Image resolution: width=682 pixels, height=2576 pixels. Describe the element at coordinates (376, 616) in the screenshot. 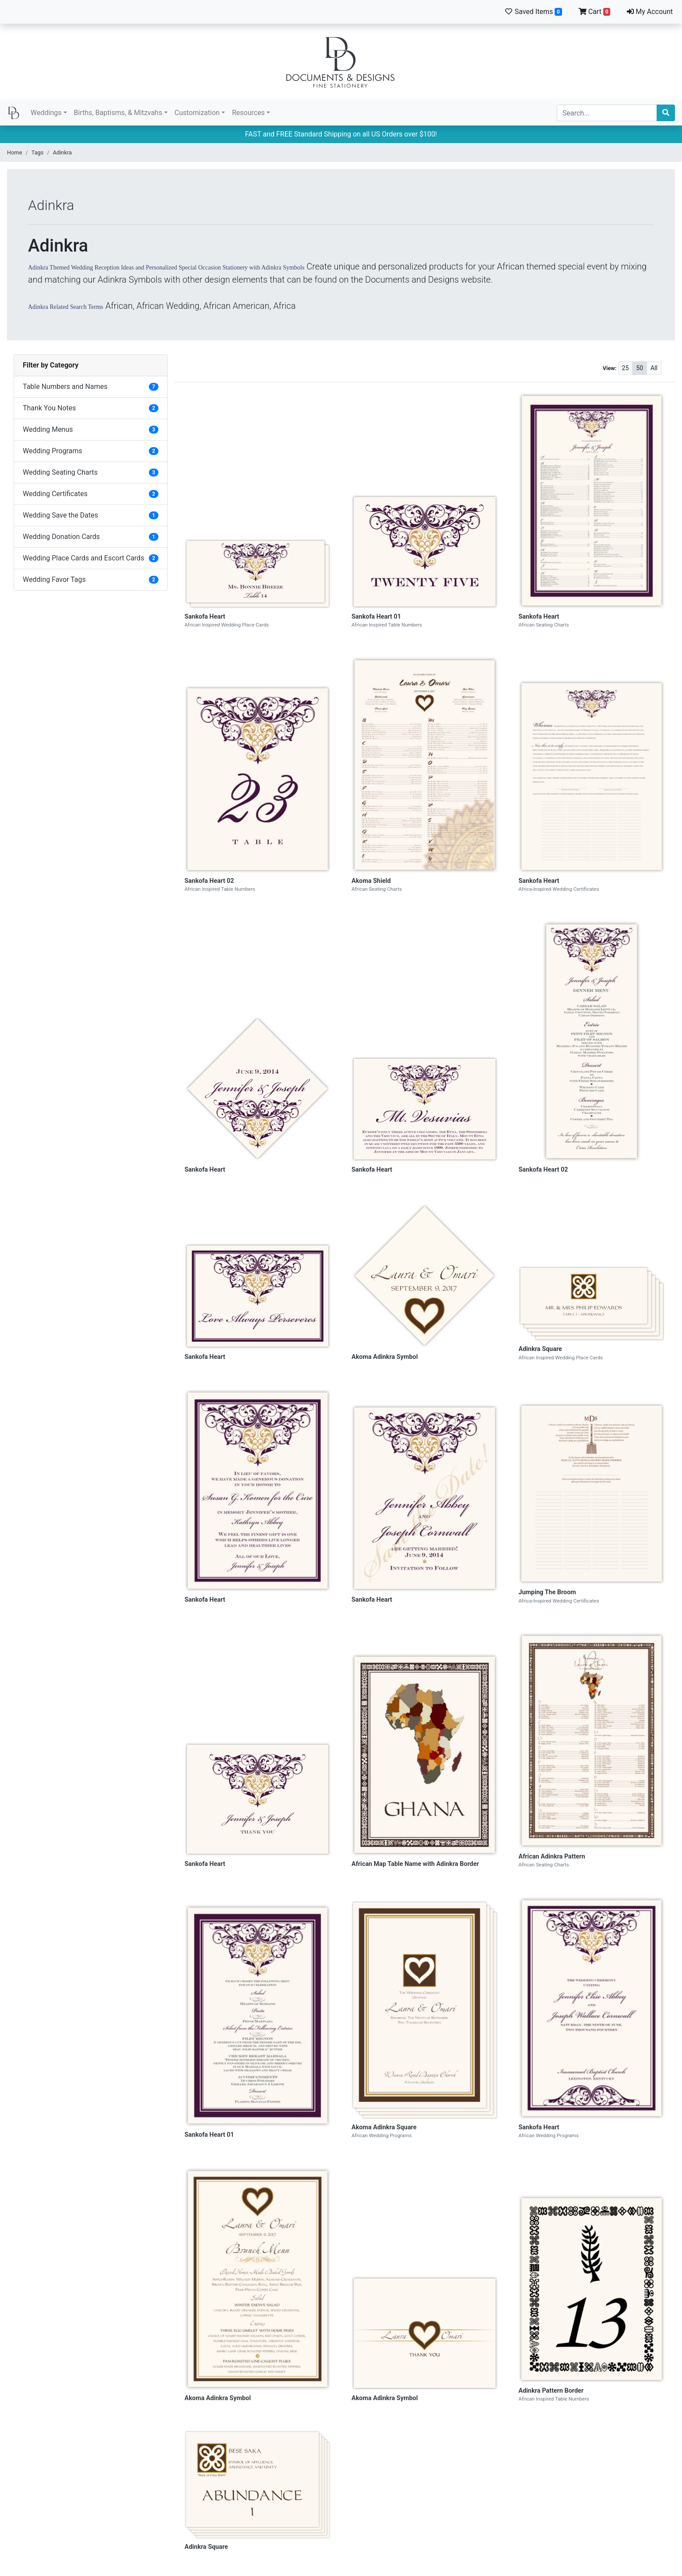

I see `Sankofa Heart 01` at that location.